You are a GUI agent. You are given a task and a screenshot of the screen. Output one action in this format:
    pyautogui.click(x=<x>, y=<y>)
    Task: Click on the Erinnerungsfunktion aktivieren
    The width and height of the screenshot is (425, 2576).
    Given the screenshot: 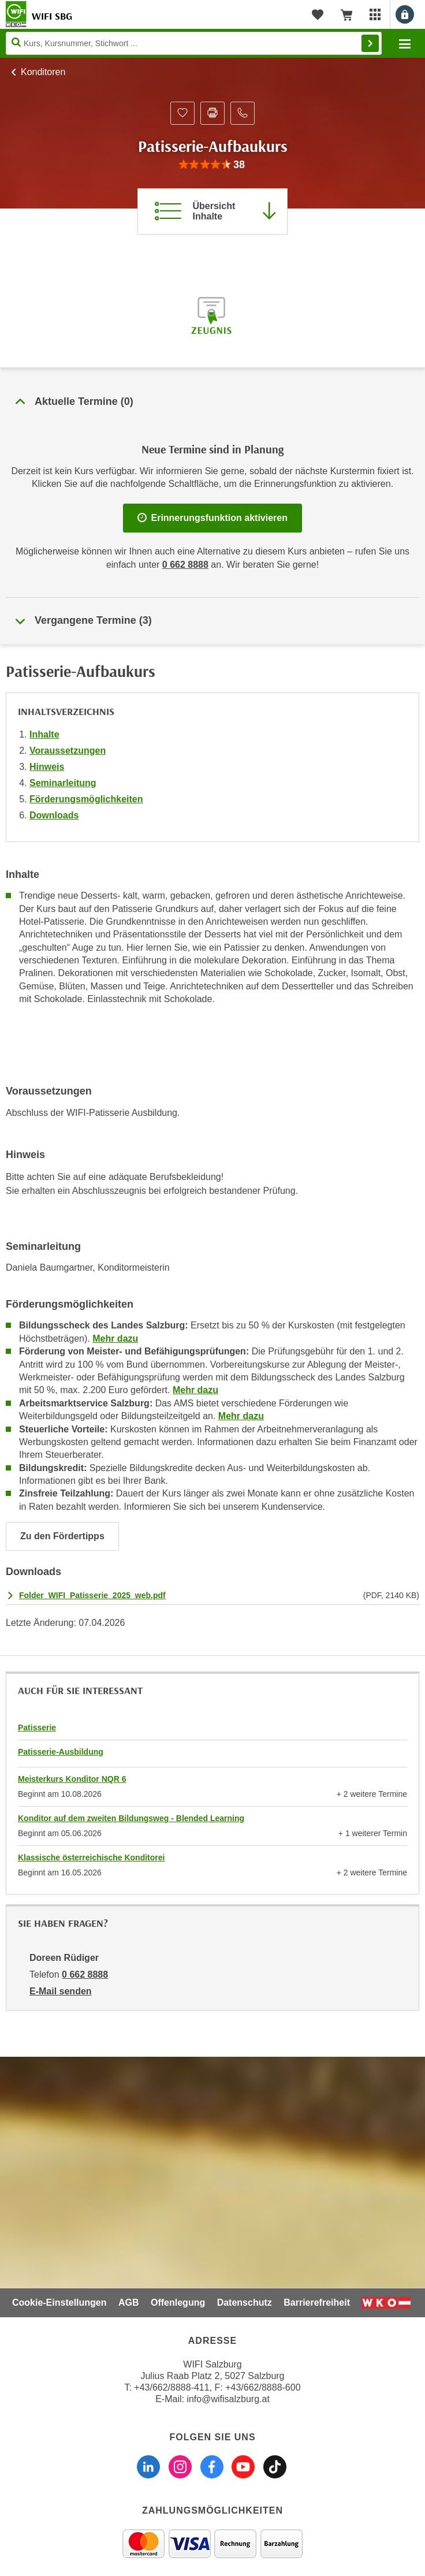 What is the action you would take?
    pyautogui.click(x=212, y=518)
    